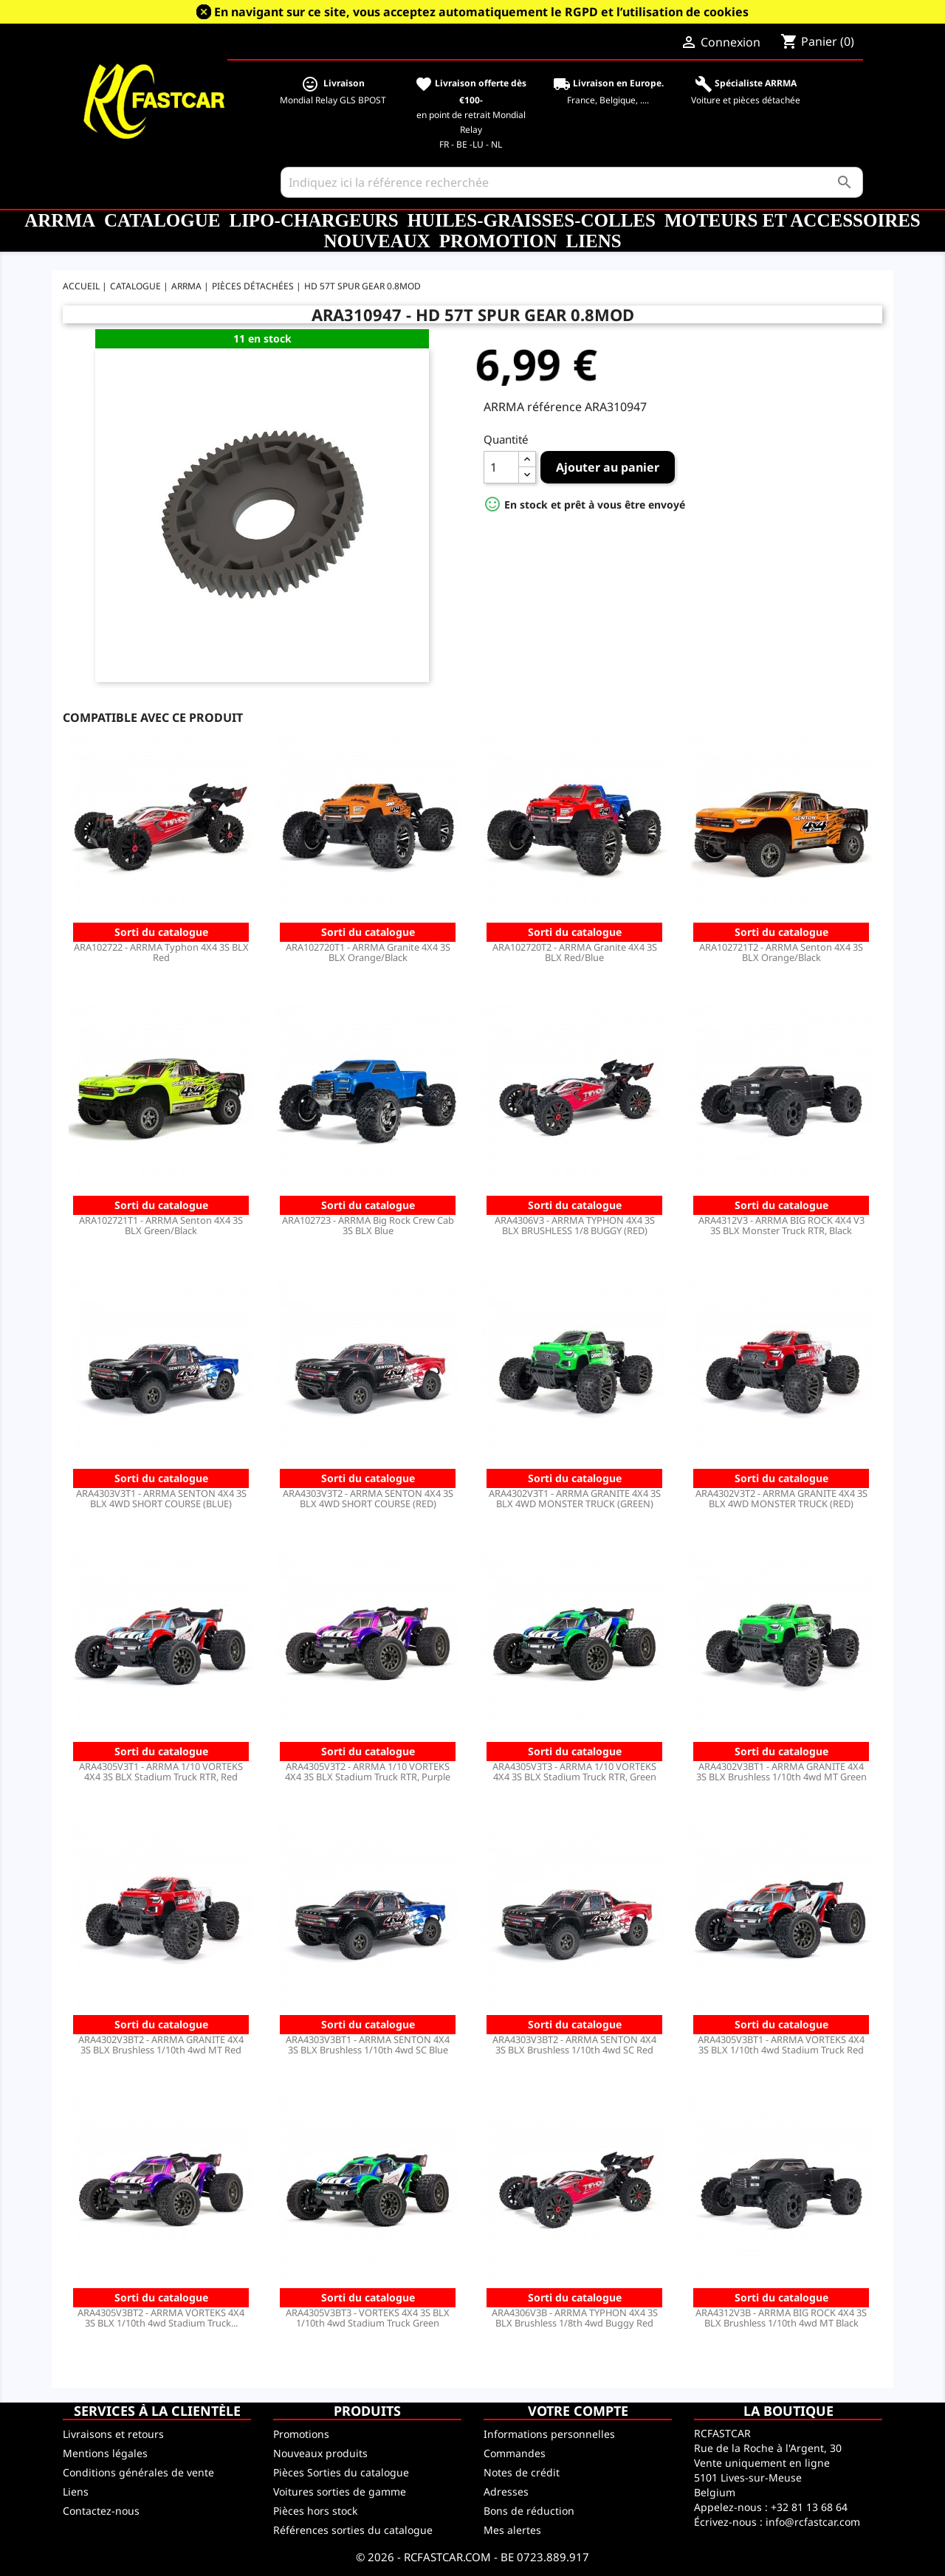  Describe the element at coordinates (572, 182) in the screenshot. I see `[Rechercher]` at that location.